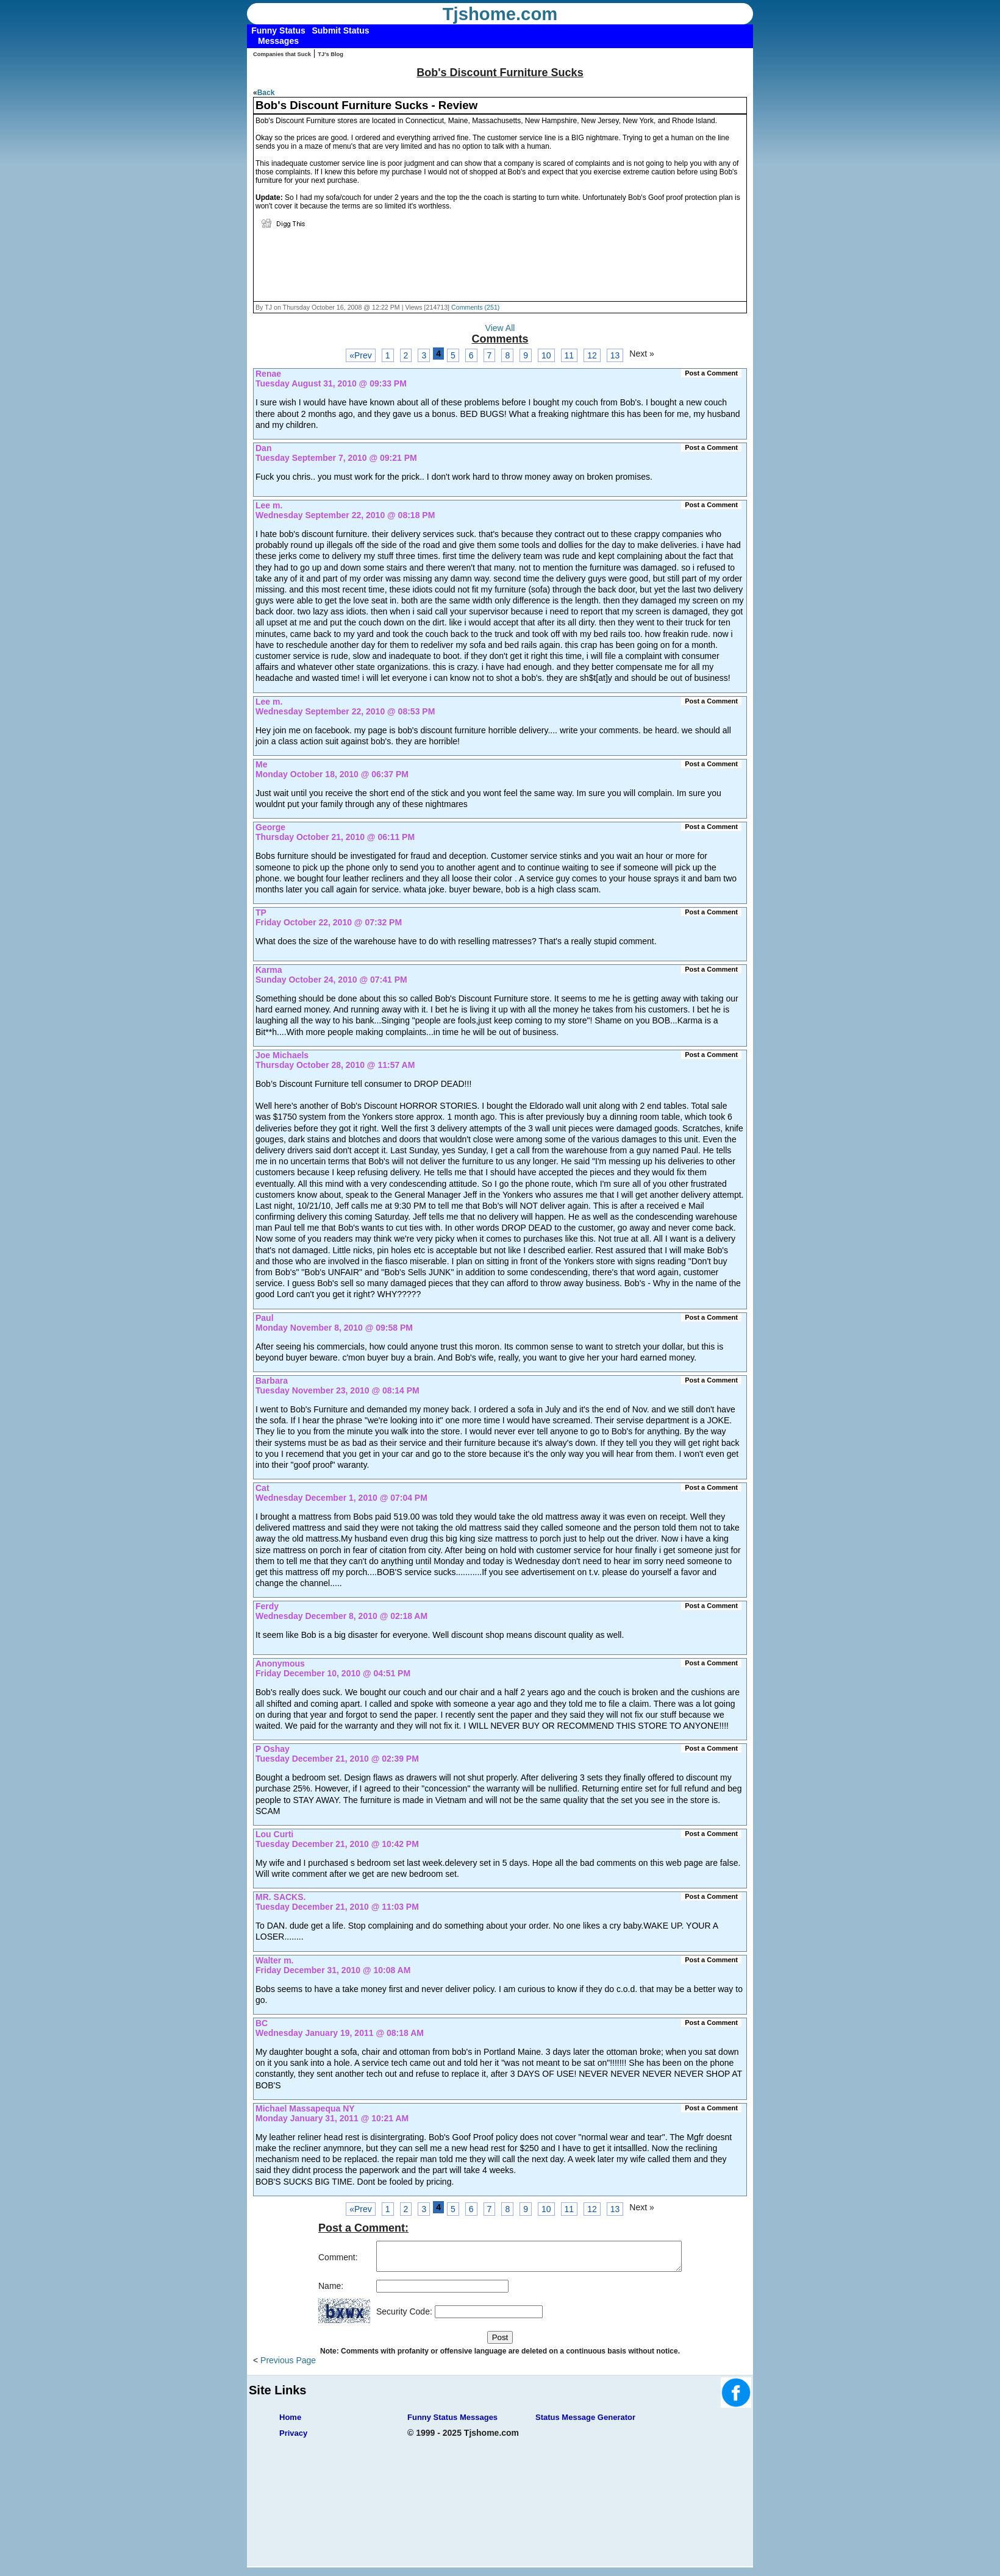 Image resolution: width=1000 pixels, height=2576 pixels. I want to click on TJ's Blog, so click(330, 54).